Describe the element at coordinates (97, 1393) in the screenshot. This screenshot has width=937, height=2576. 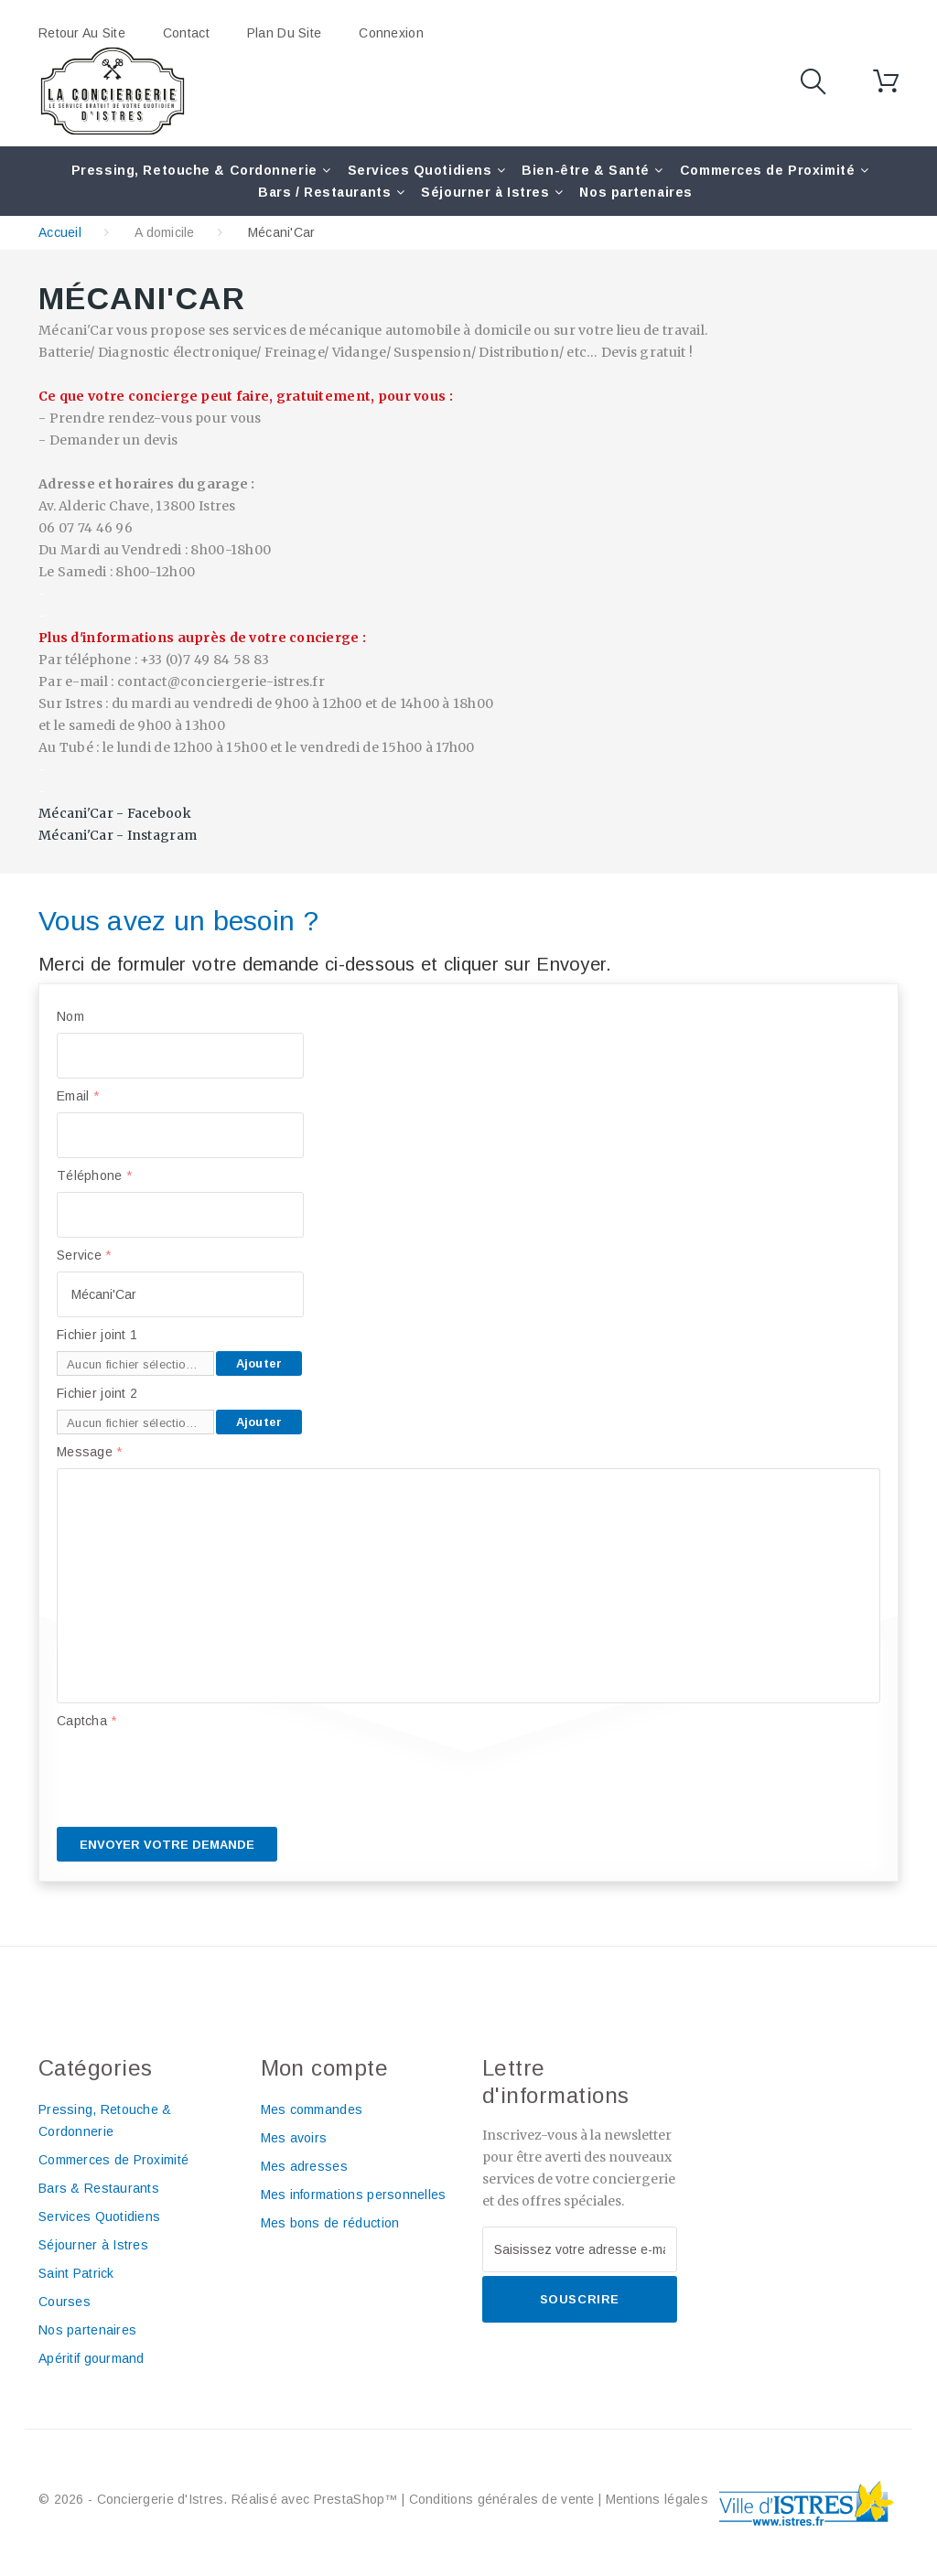
I see `Fichier joint 2` at that location.